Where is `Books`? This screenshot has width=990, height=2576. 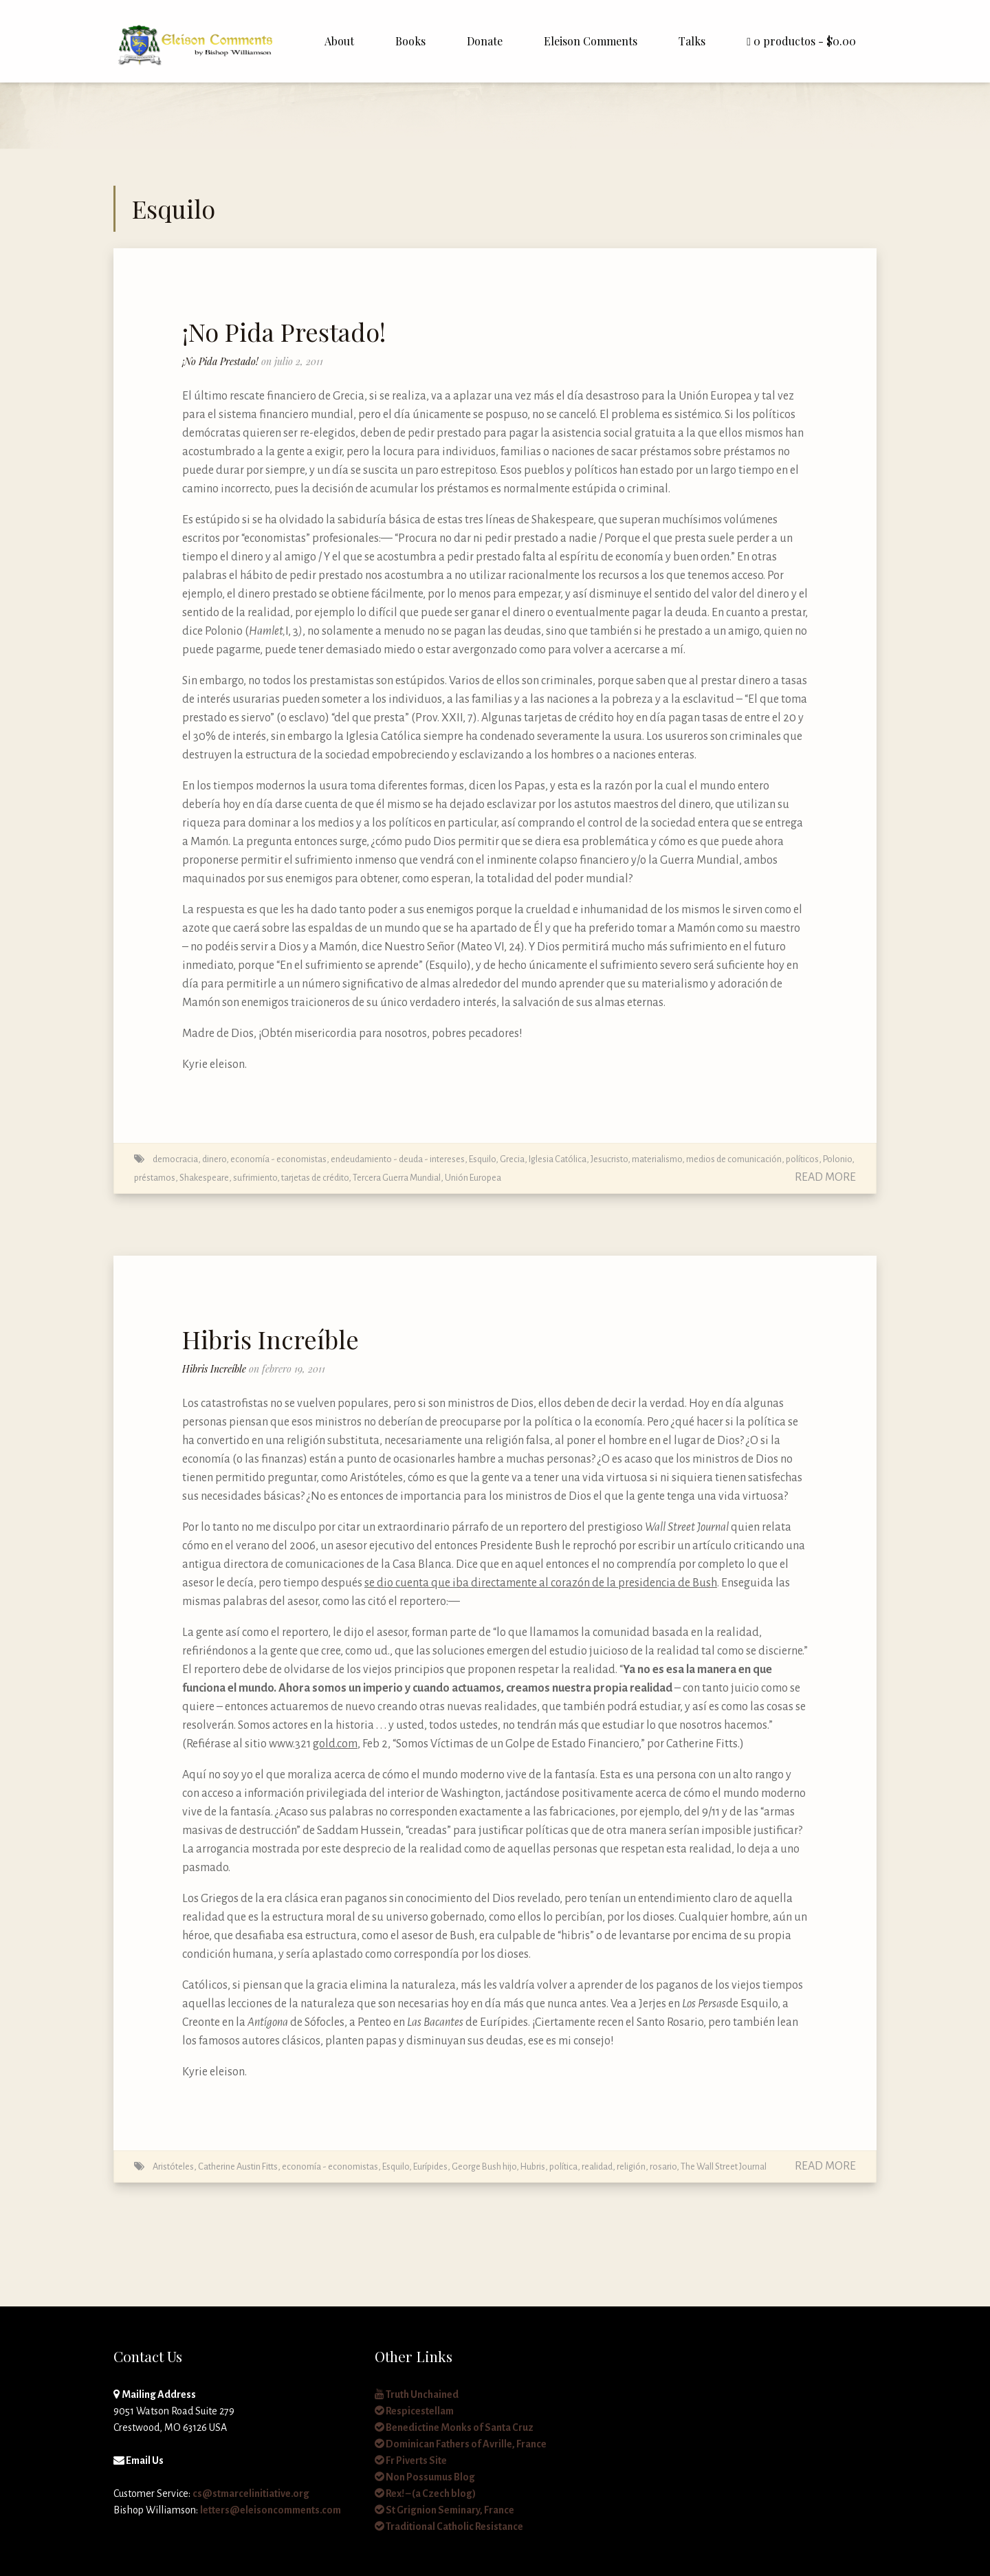 Books is located at coordinates (410, 41).